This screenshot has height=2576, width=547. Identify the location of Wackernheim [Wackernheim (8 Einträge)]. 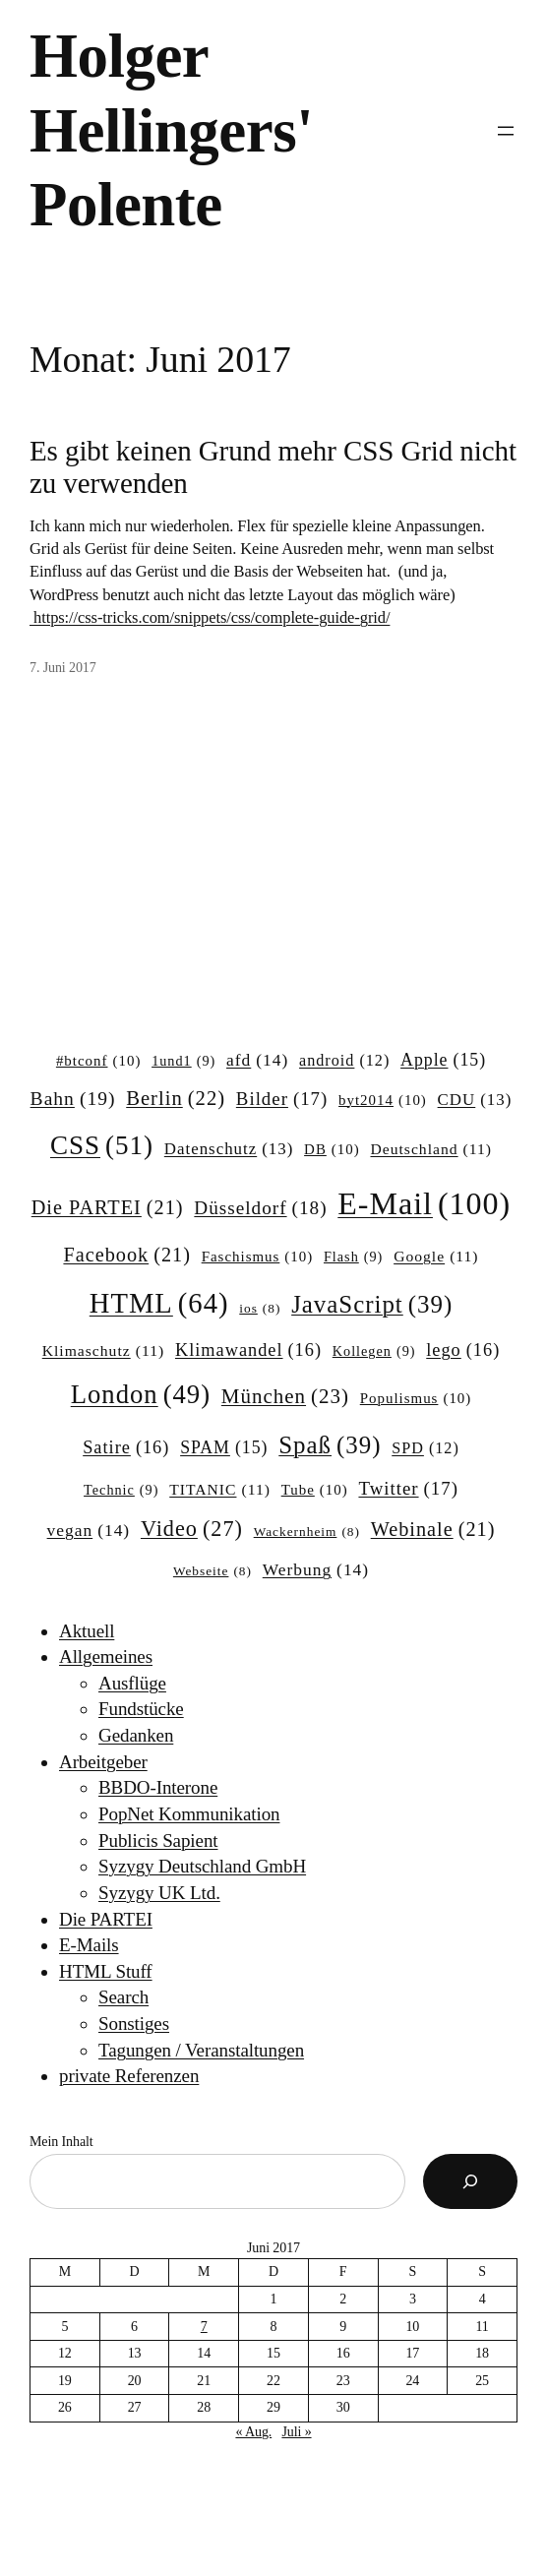
(307, 1532).